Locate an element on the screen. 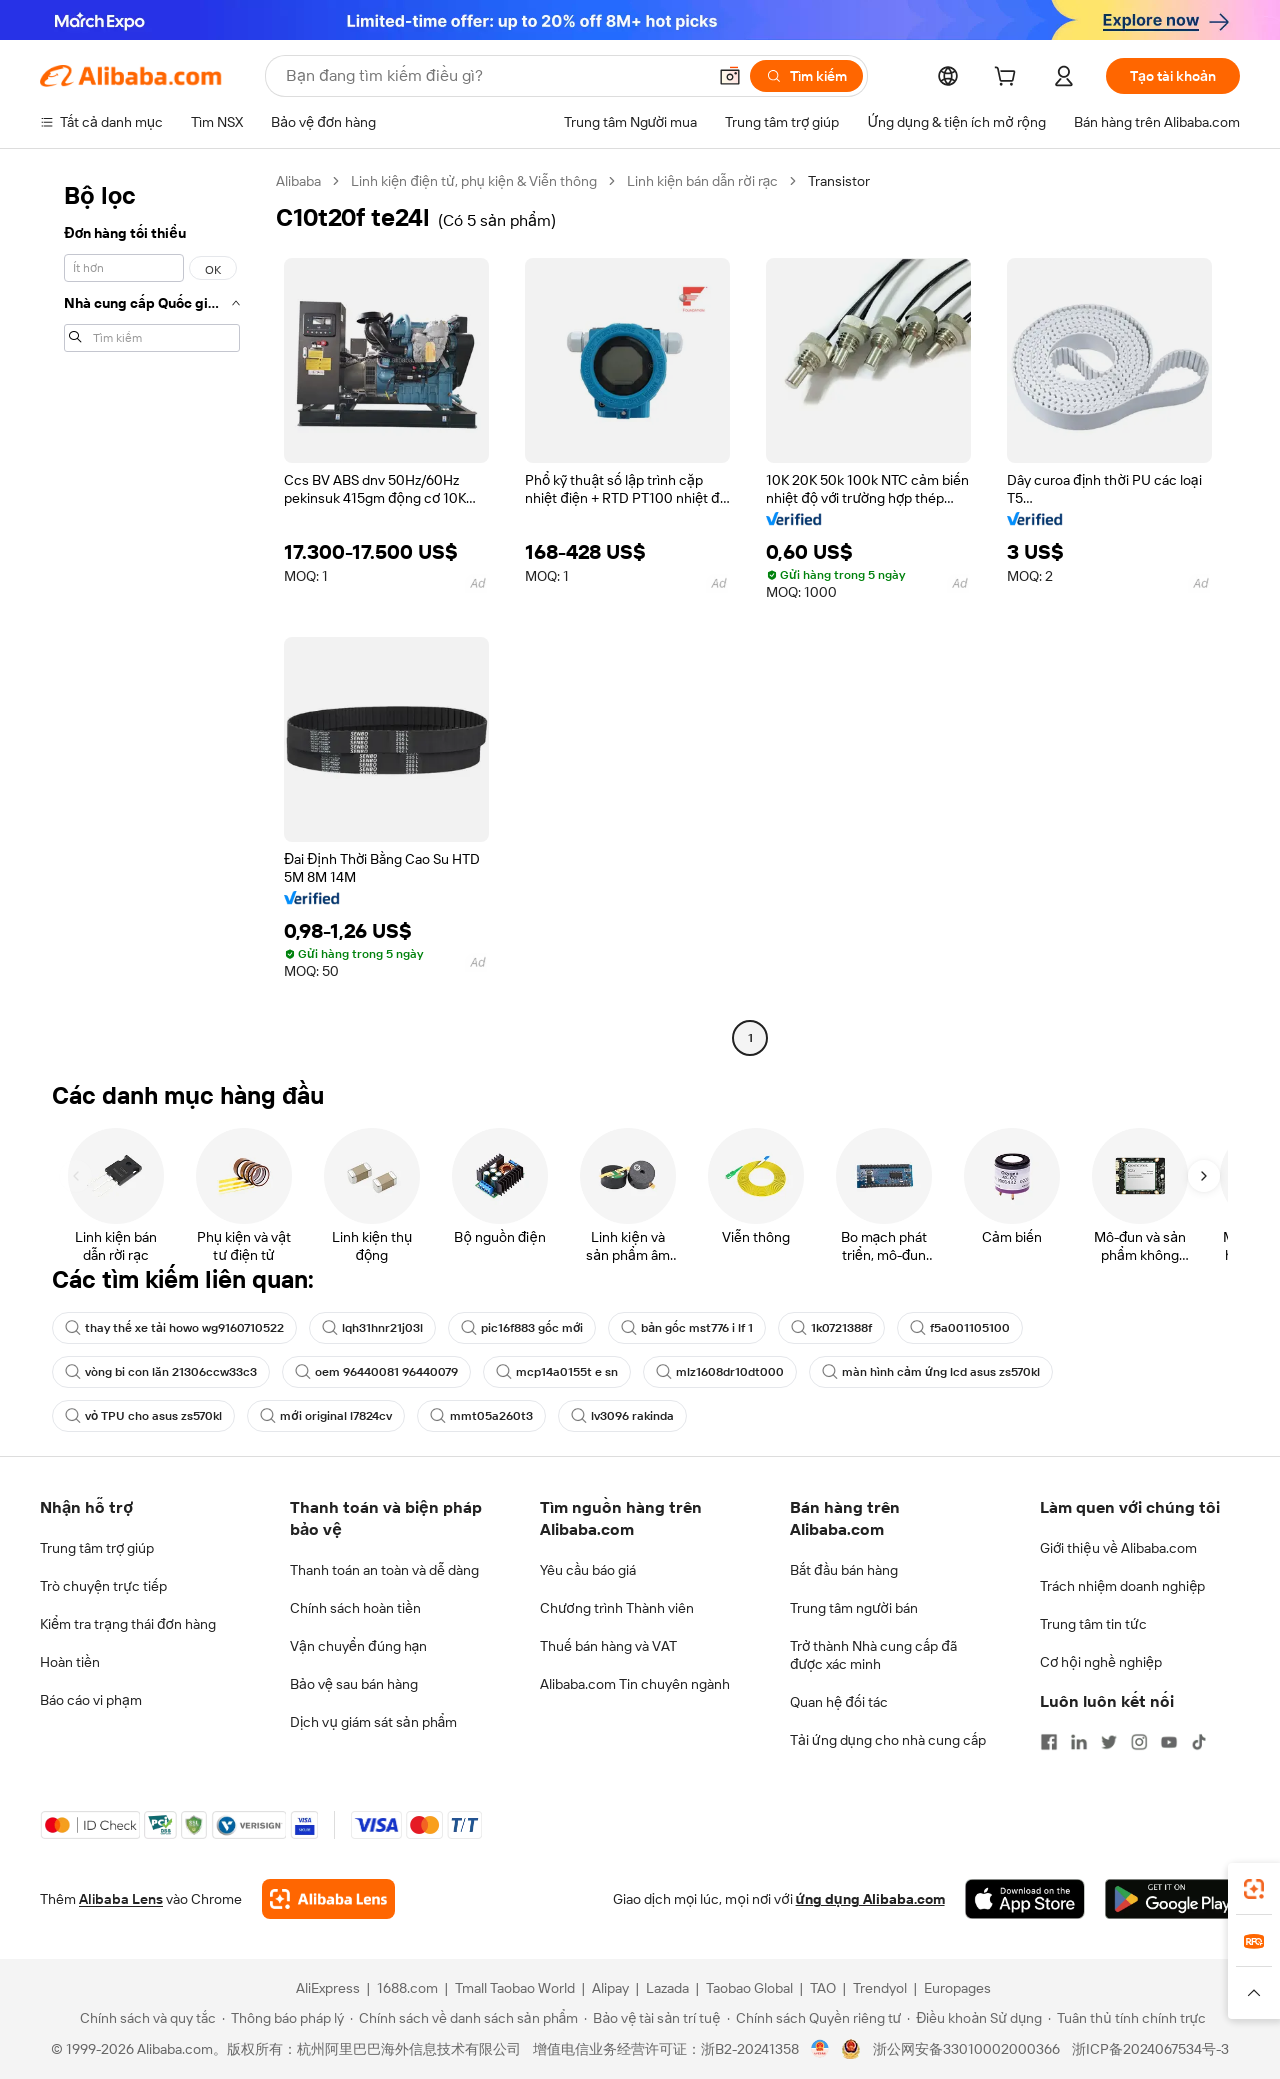  [Read more about Điều khoản Sử dụng] is located at coordinates (974, 2018).